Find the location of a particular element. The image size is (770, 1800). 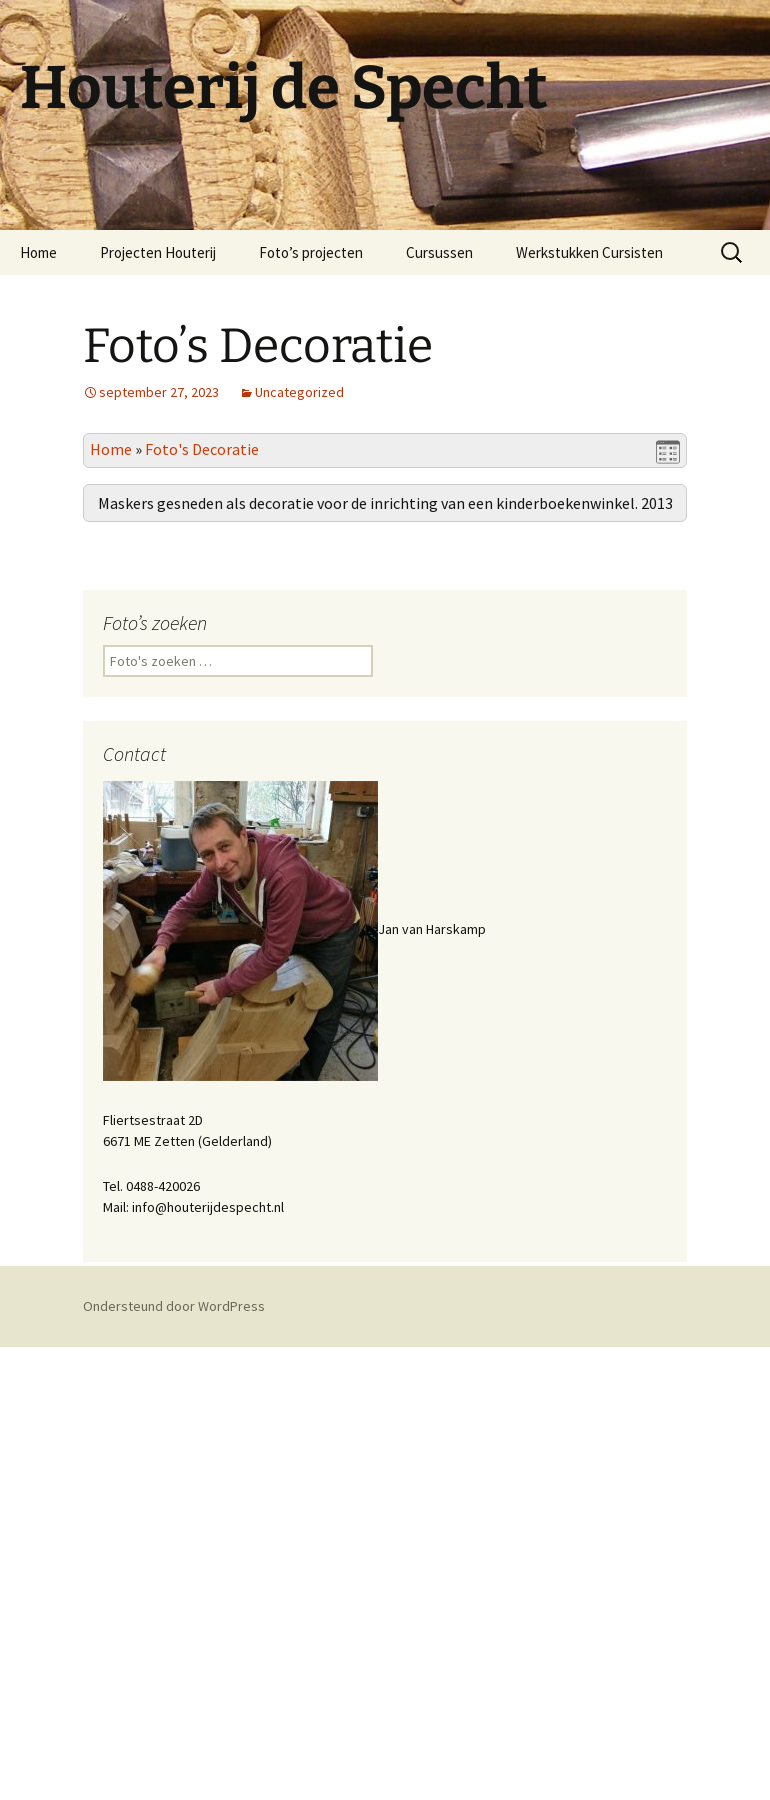

Cursussen is located at coordinates (439, 252).